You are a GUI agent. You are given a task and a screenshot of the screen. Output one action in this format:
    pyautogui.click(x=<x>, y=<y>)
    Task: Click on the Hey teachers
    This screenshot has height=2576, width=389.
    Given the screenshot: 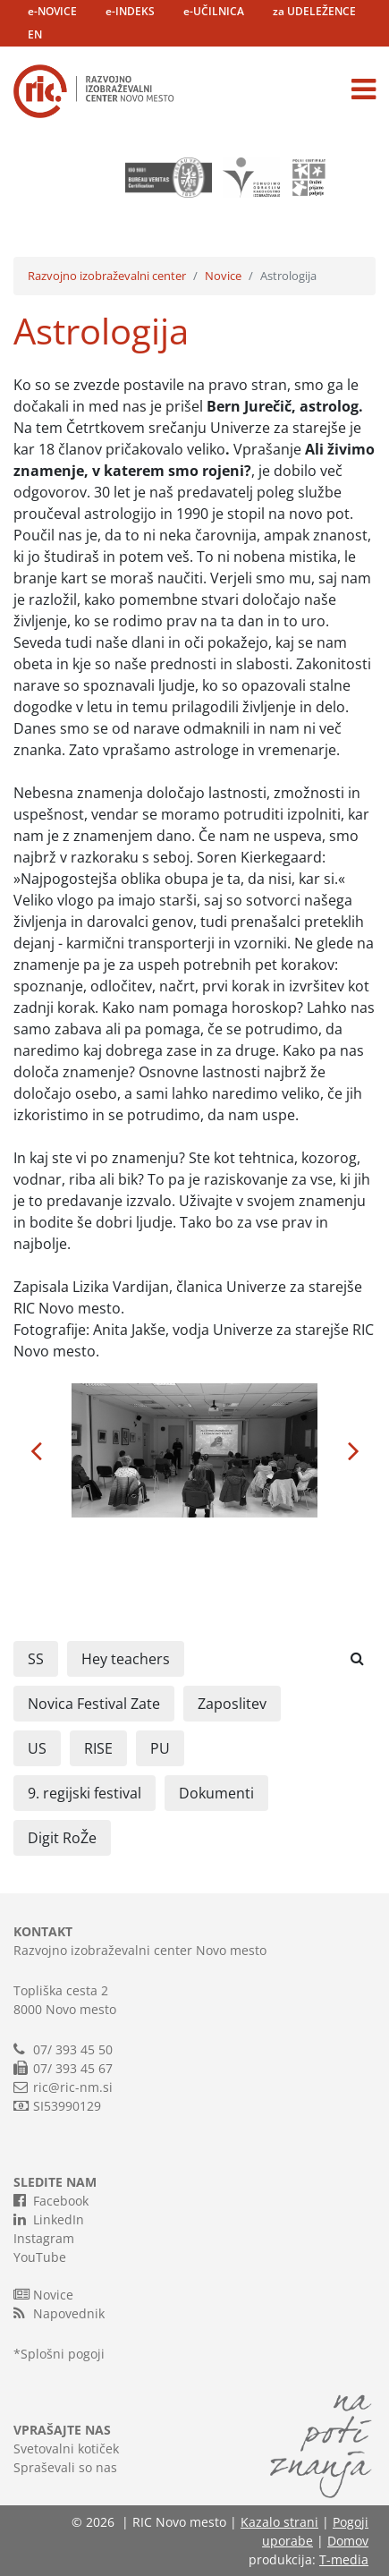 What is the action you would take?
    pyautogui.click(x=125, y=1659)
    